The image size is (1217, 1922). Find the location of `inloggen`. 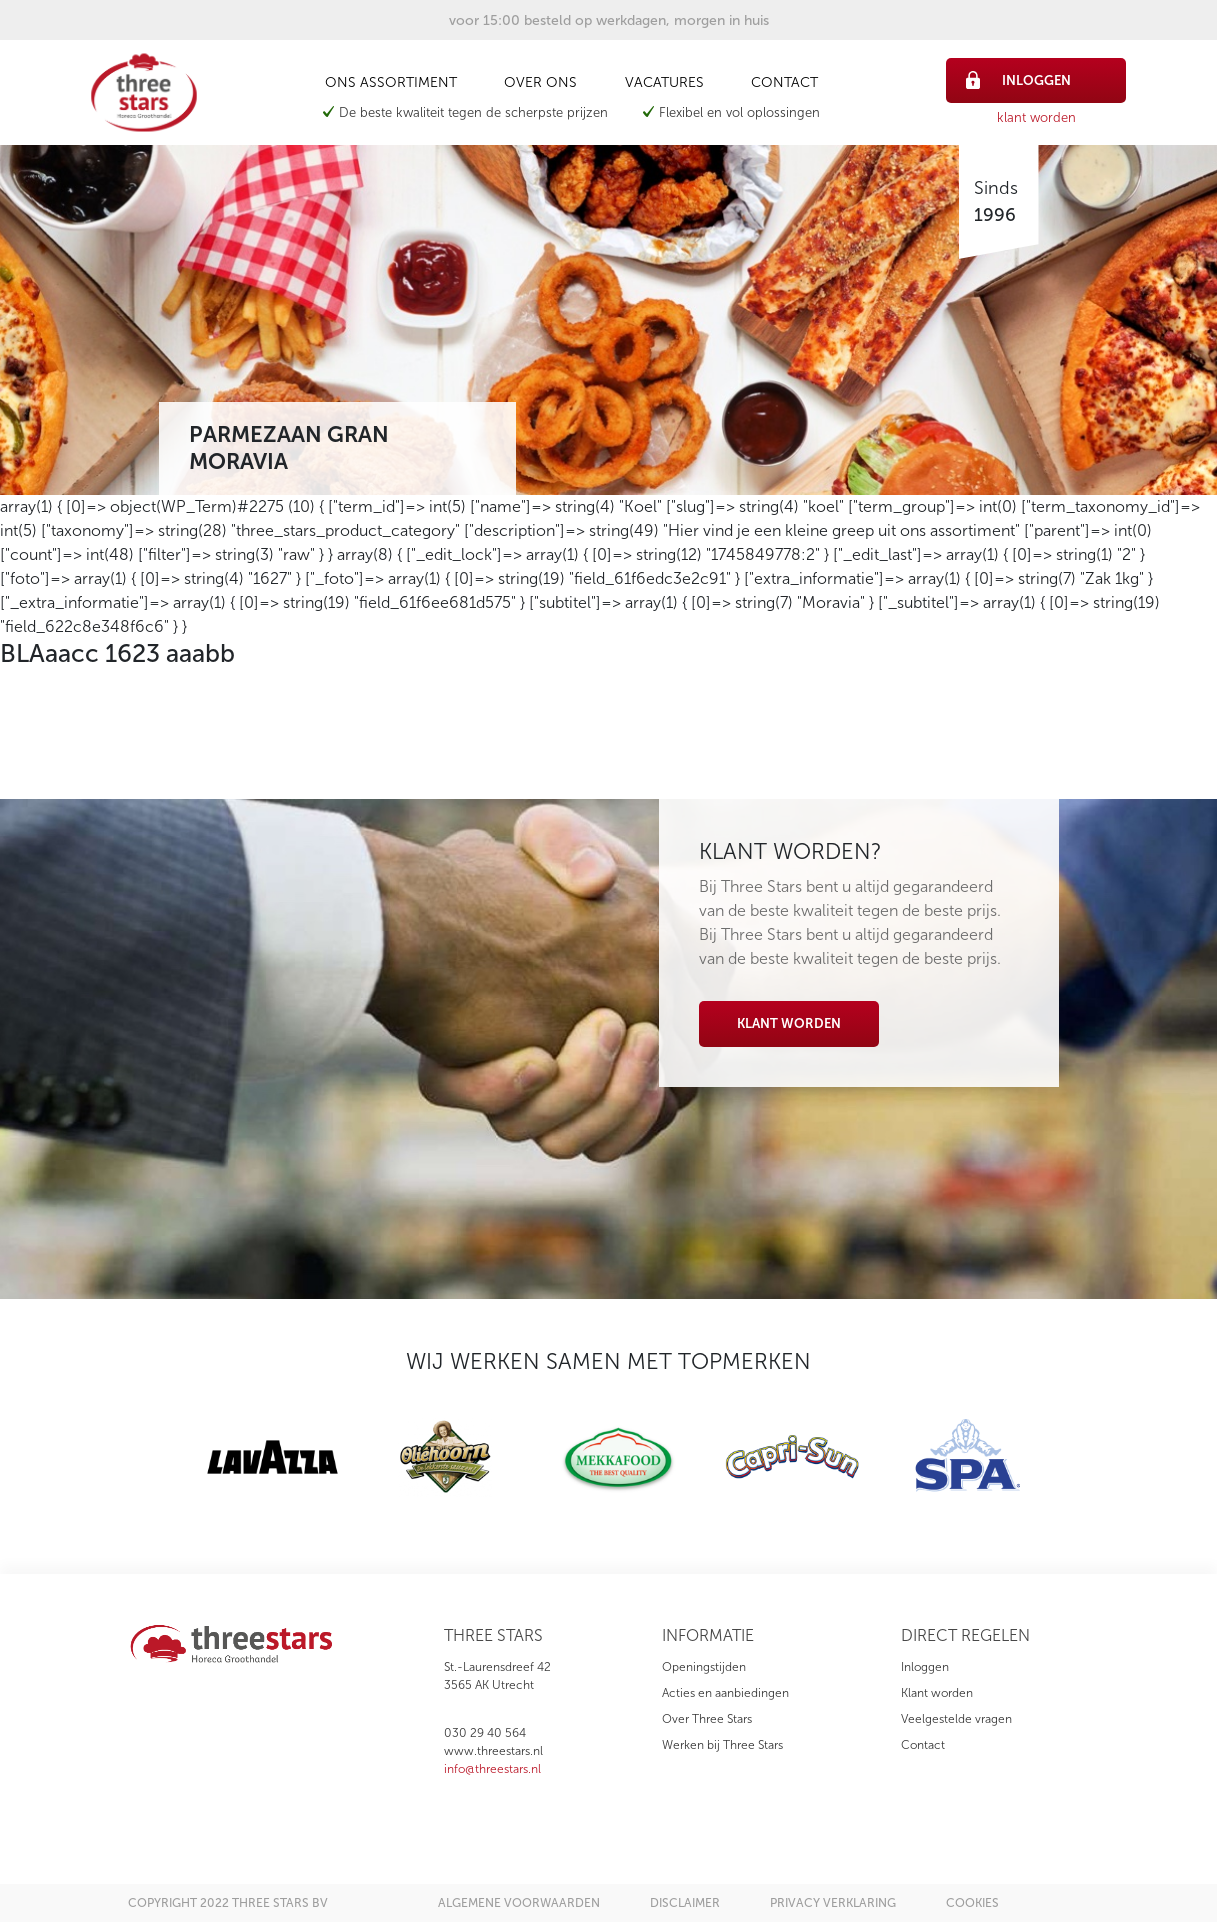

inloggen is located at coordinates (1018, 80).